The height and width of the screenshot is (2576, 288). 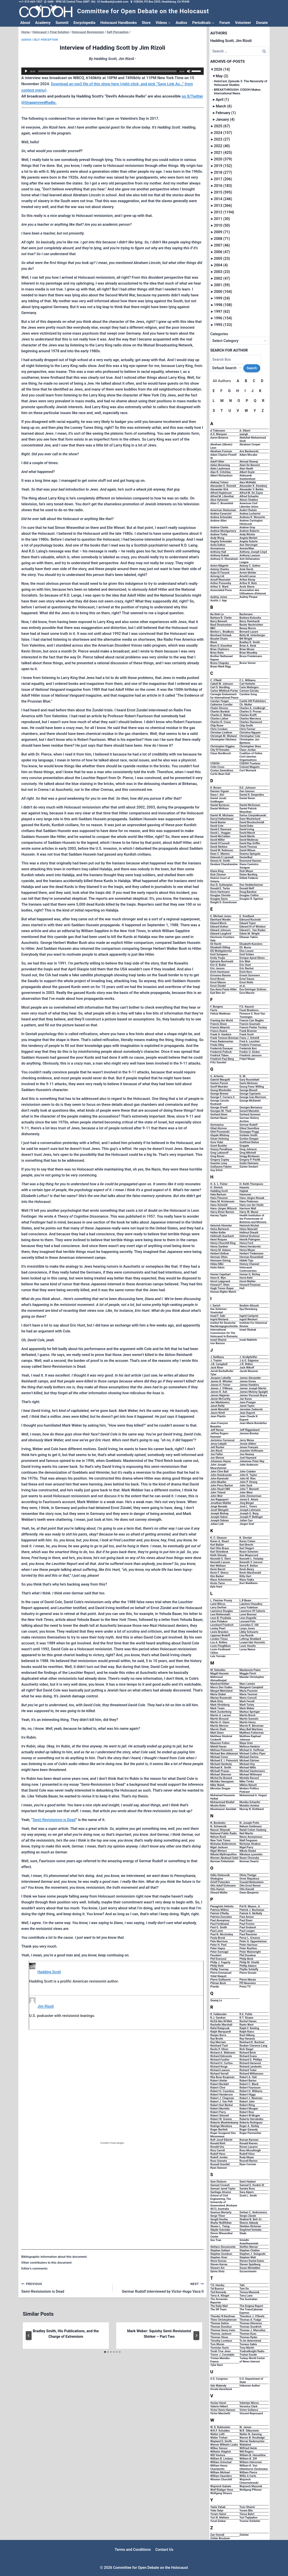 What do you see at coordinates (219, 2437) in the screenshot?
I see `Walter Trohan` at bounding box center [219, 2437].